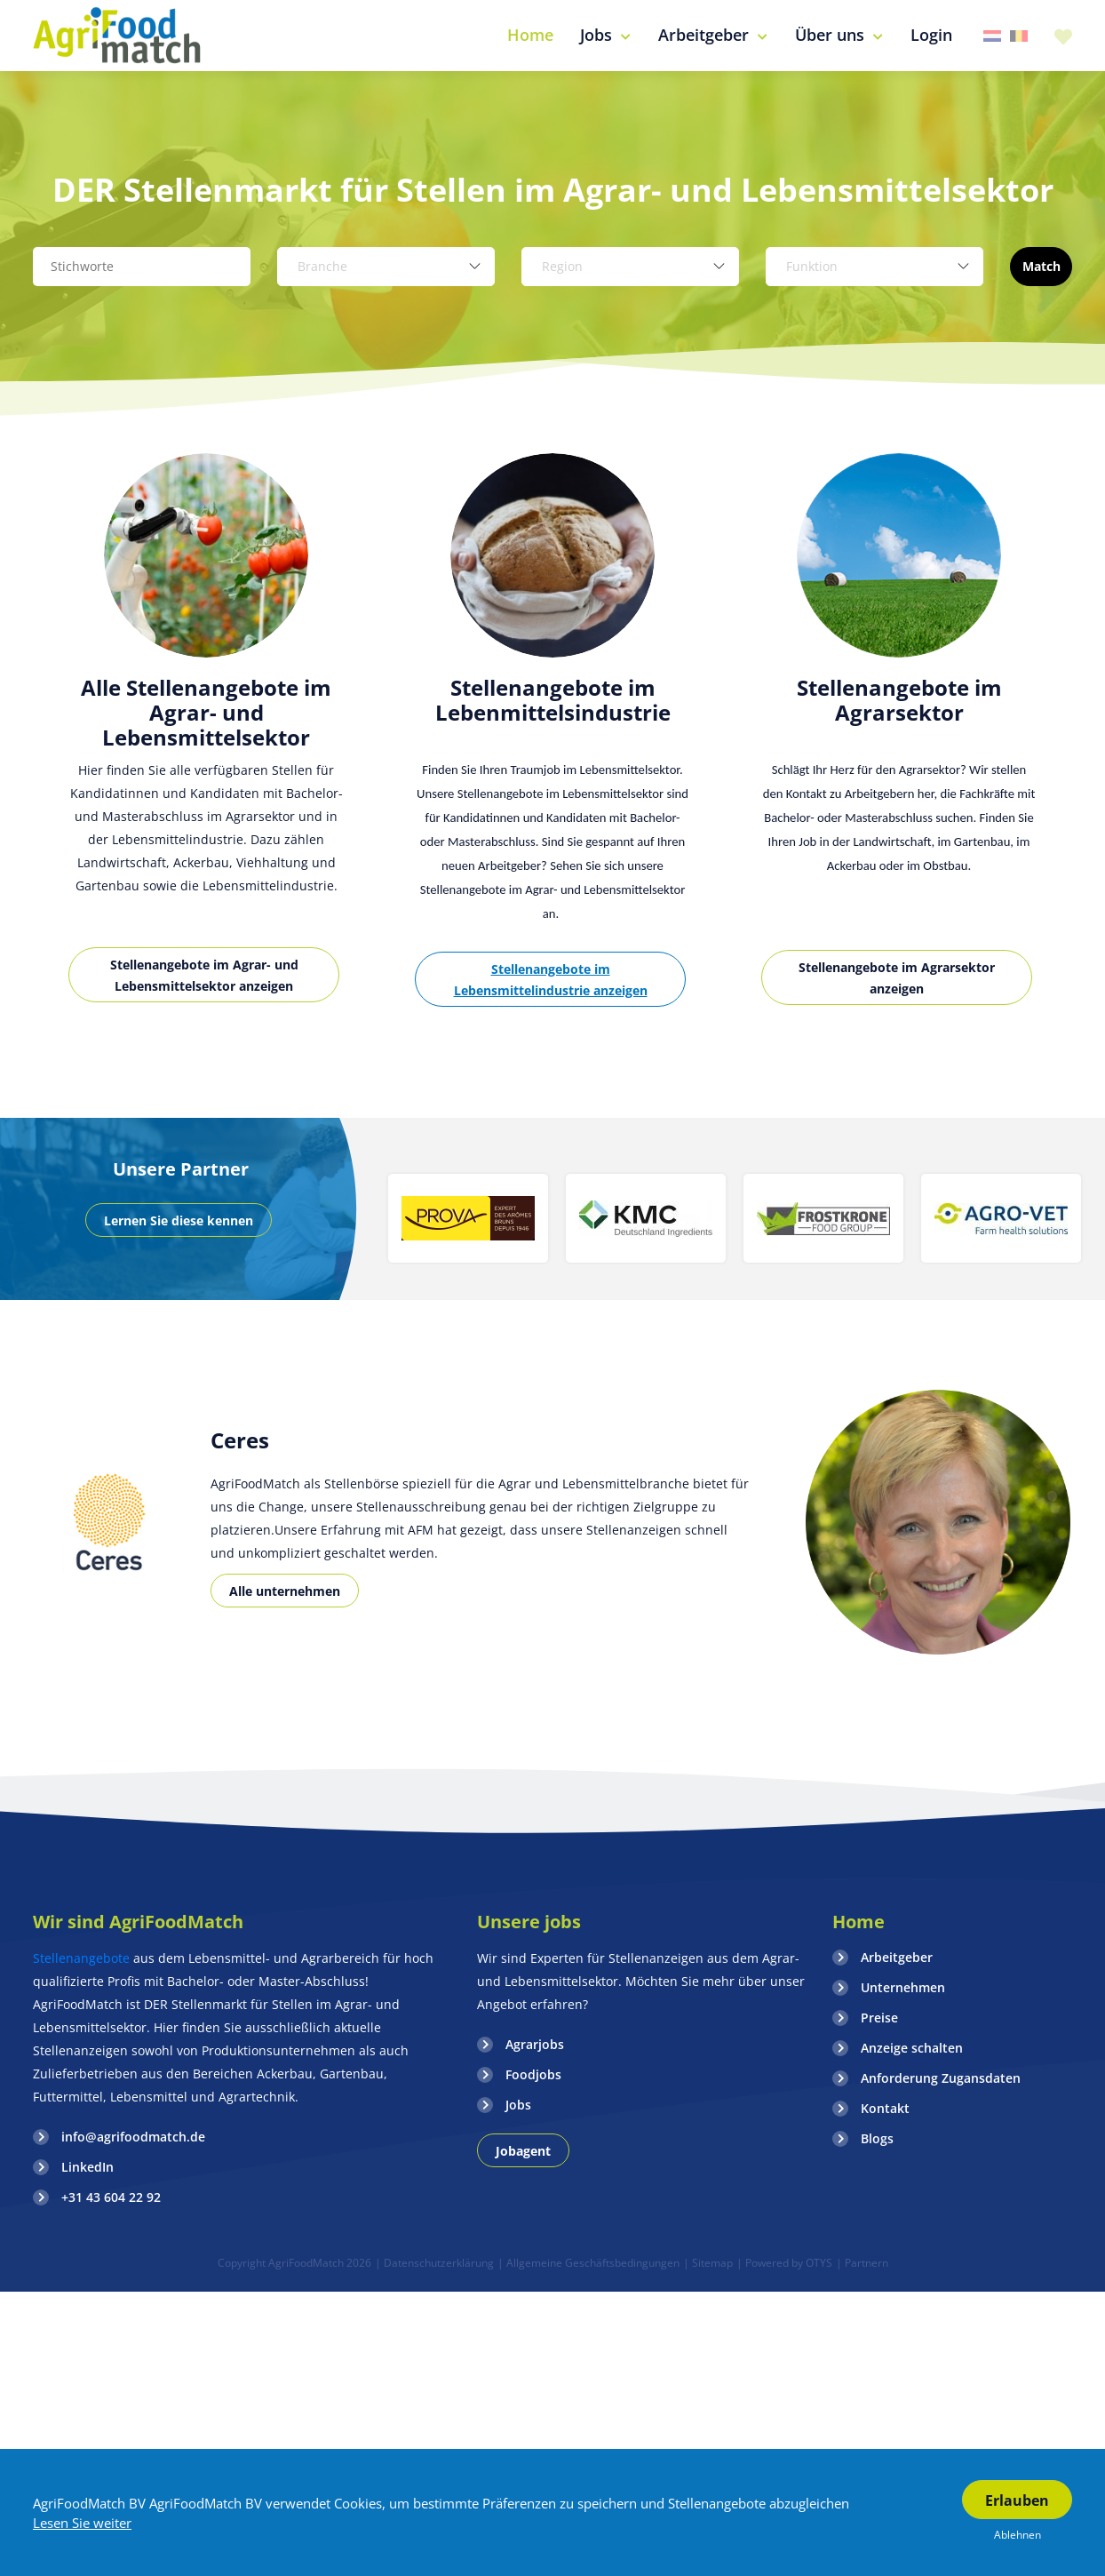 This screenshot has height=2576, width=1105. Describe the element at coordinates (992, 36) in the screenshot. I see `Nederland` at that location.